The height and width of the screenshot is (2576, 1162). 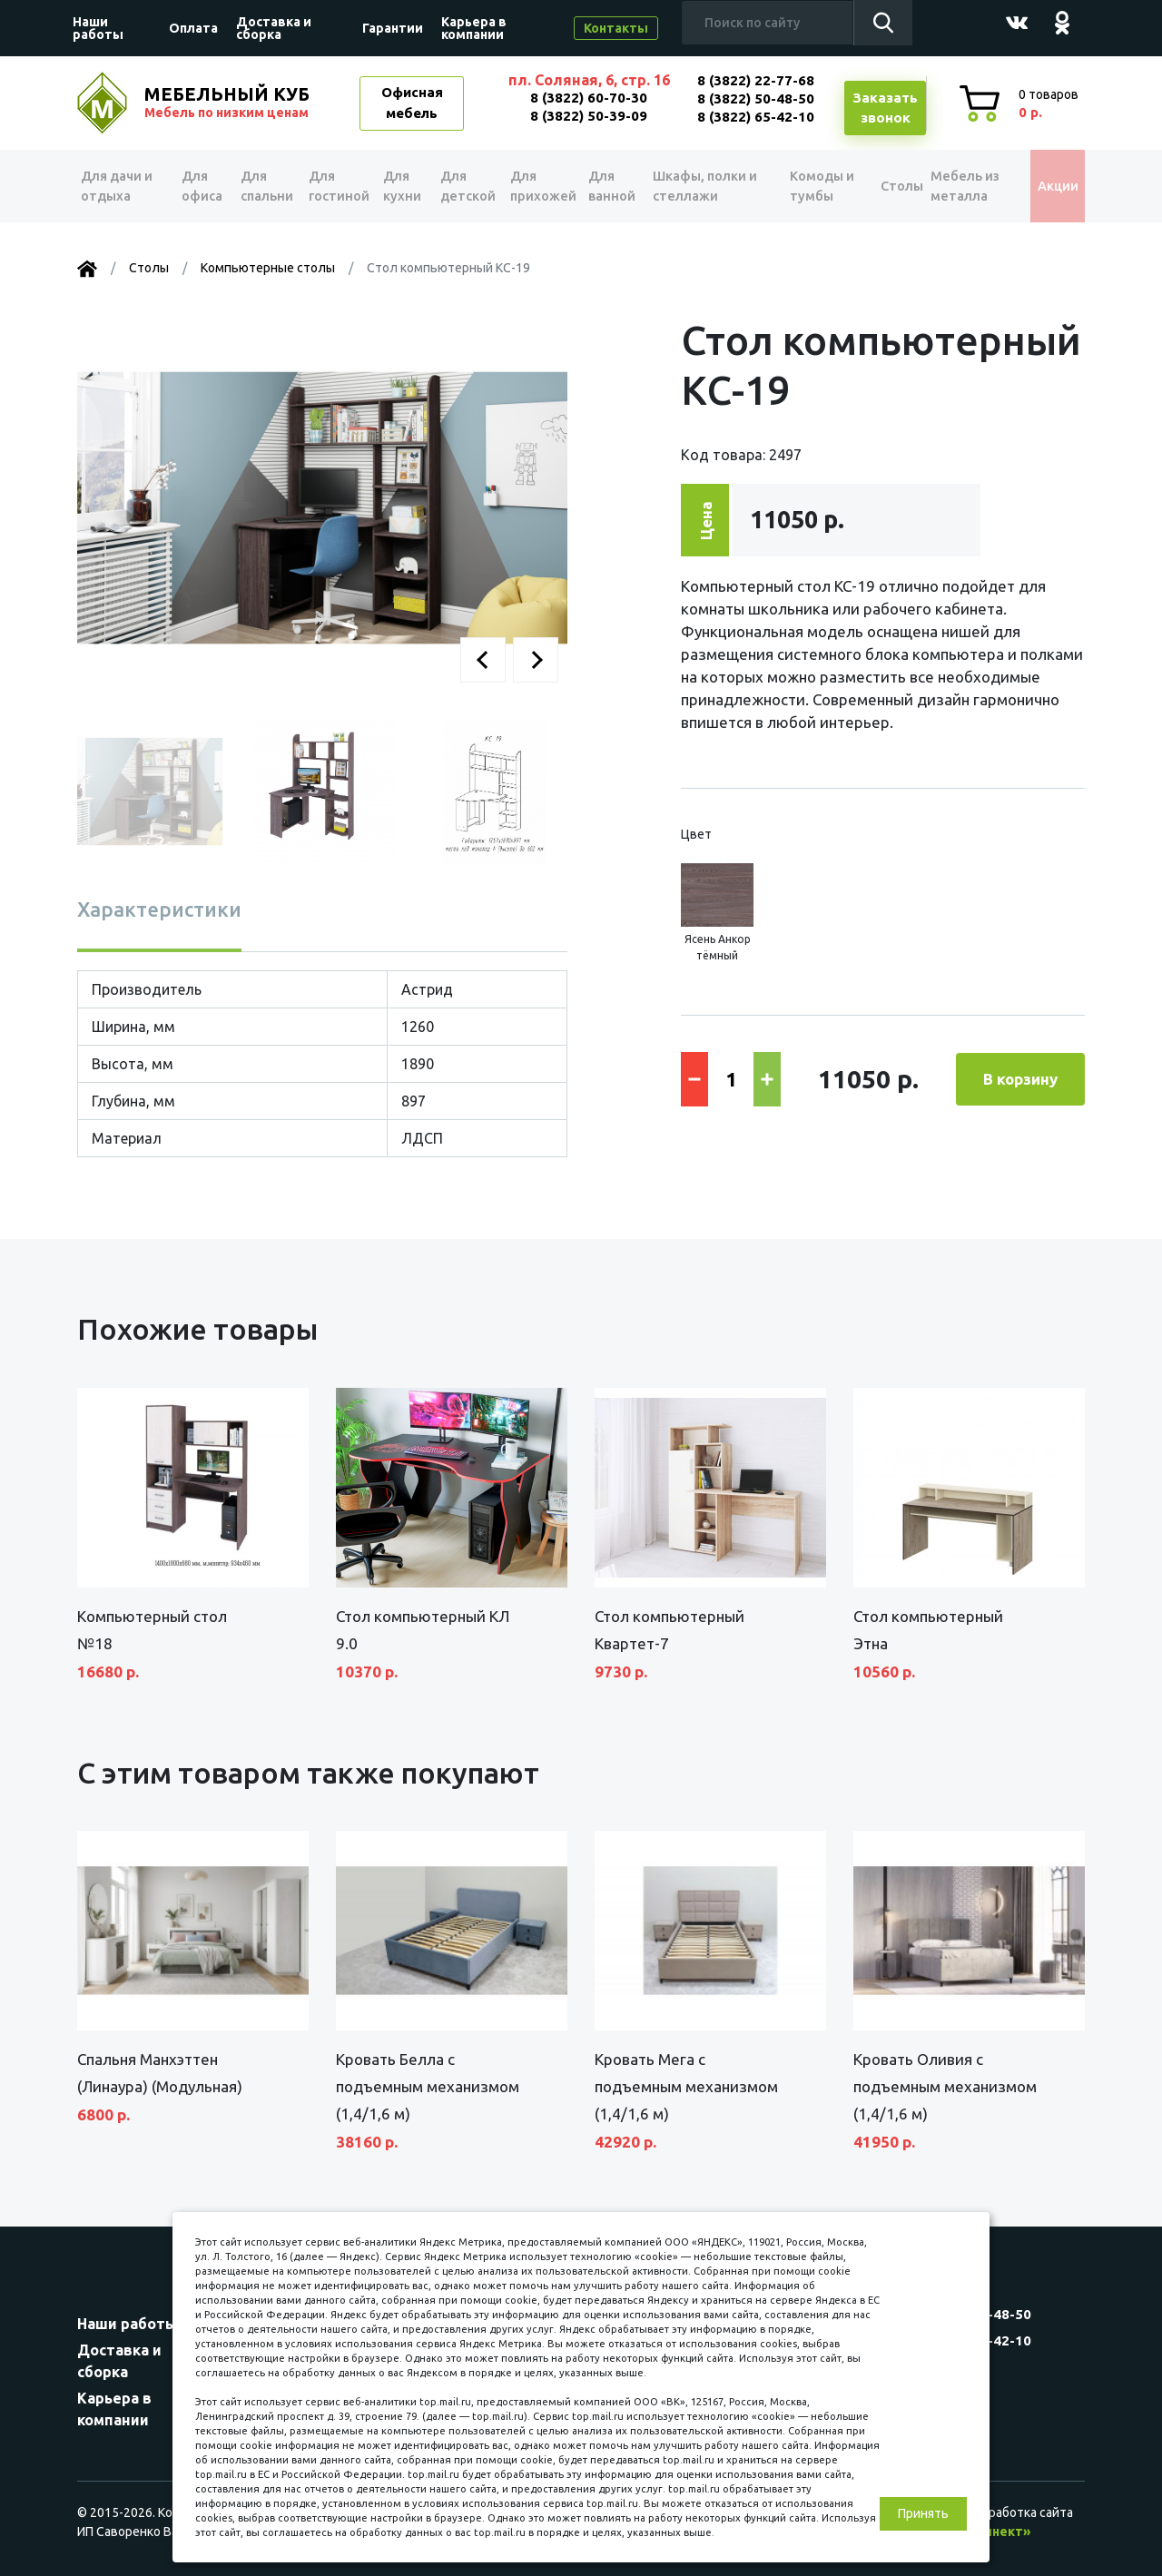 I want to click on Офисная мебель, so click(x=412, y=102).